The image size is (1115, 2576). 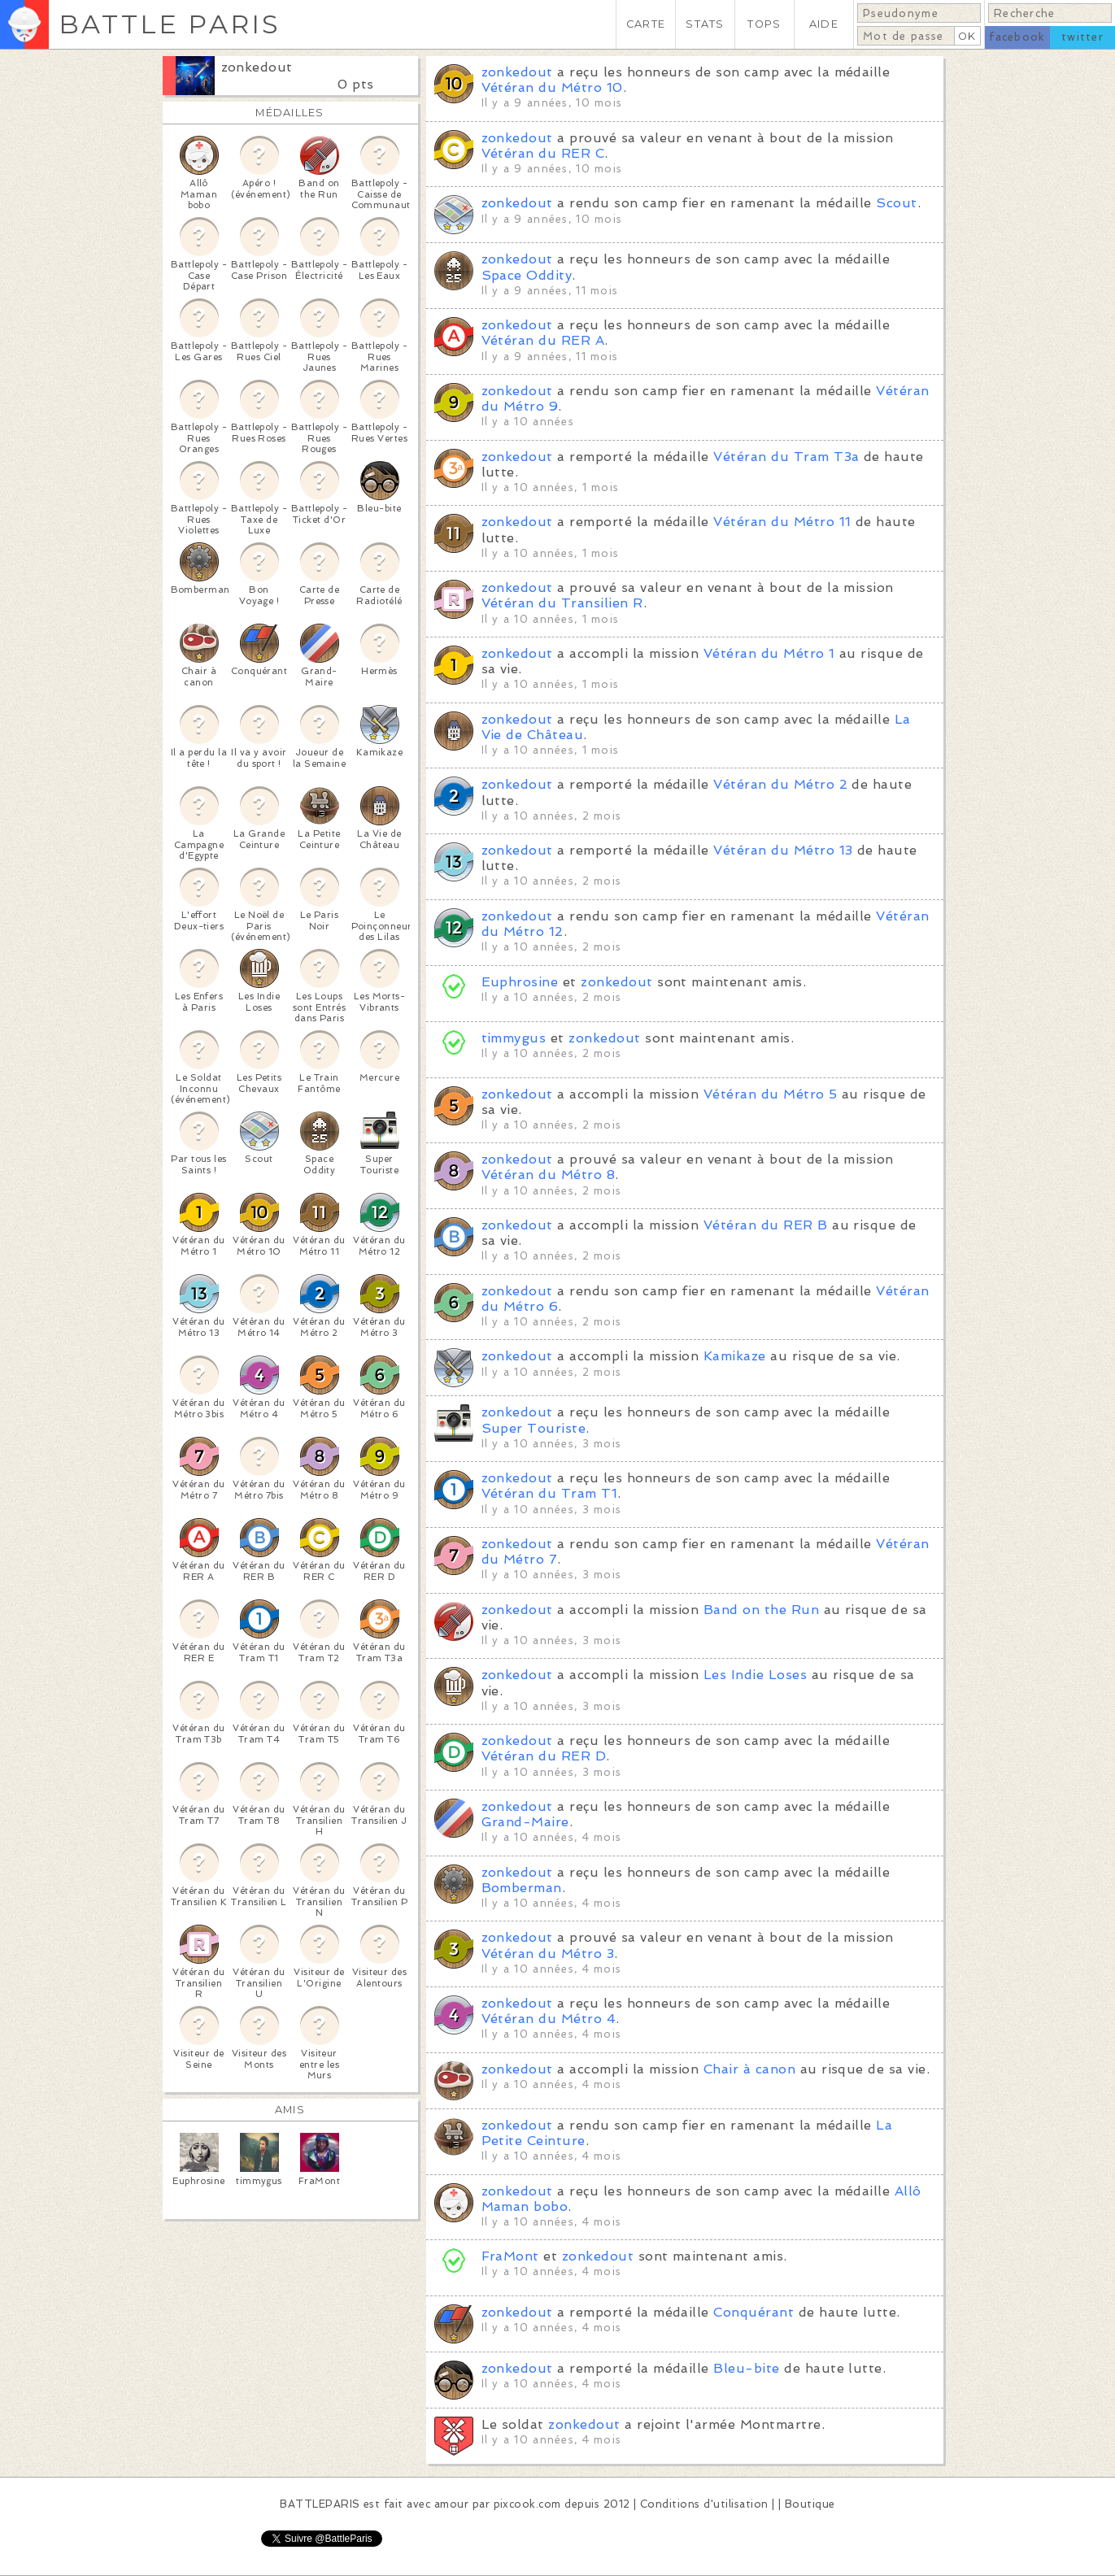 What do you see at coordinates (514, 1038) in the screenshot?
I see `timmygus` at bounding box center [514, 1038].